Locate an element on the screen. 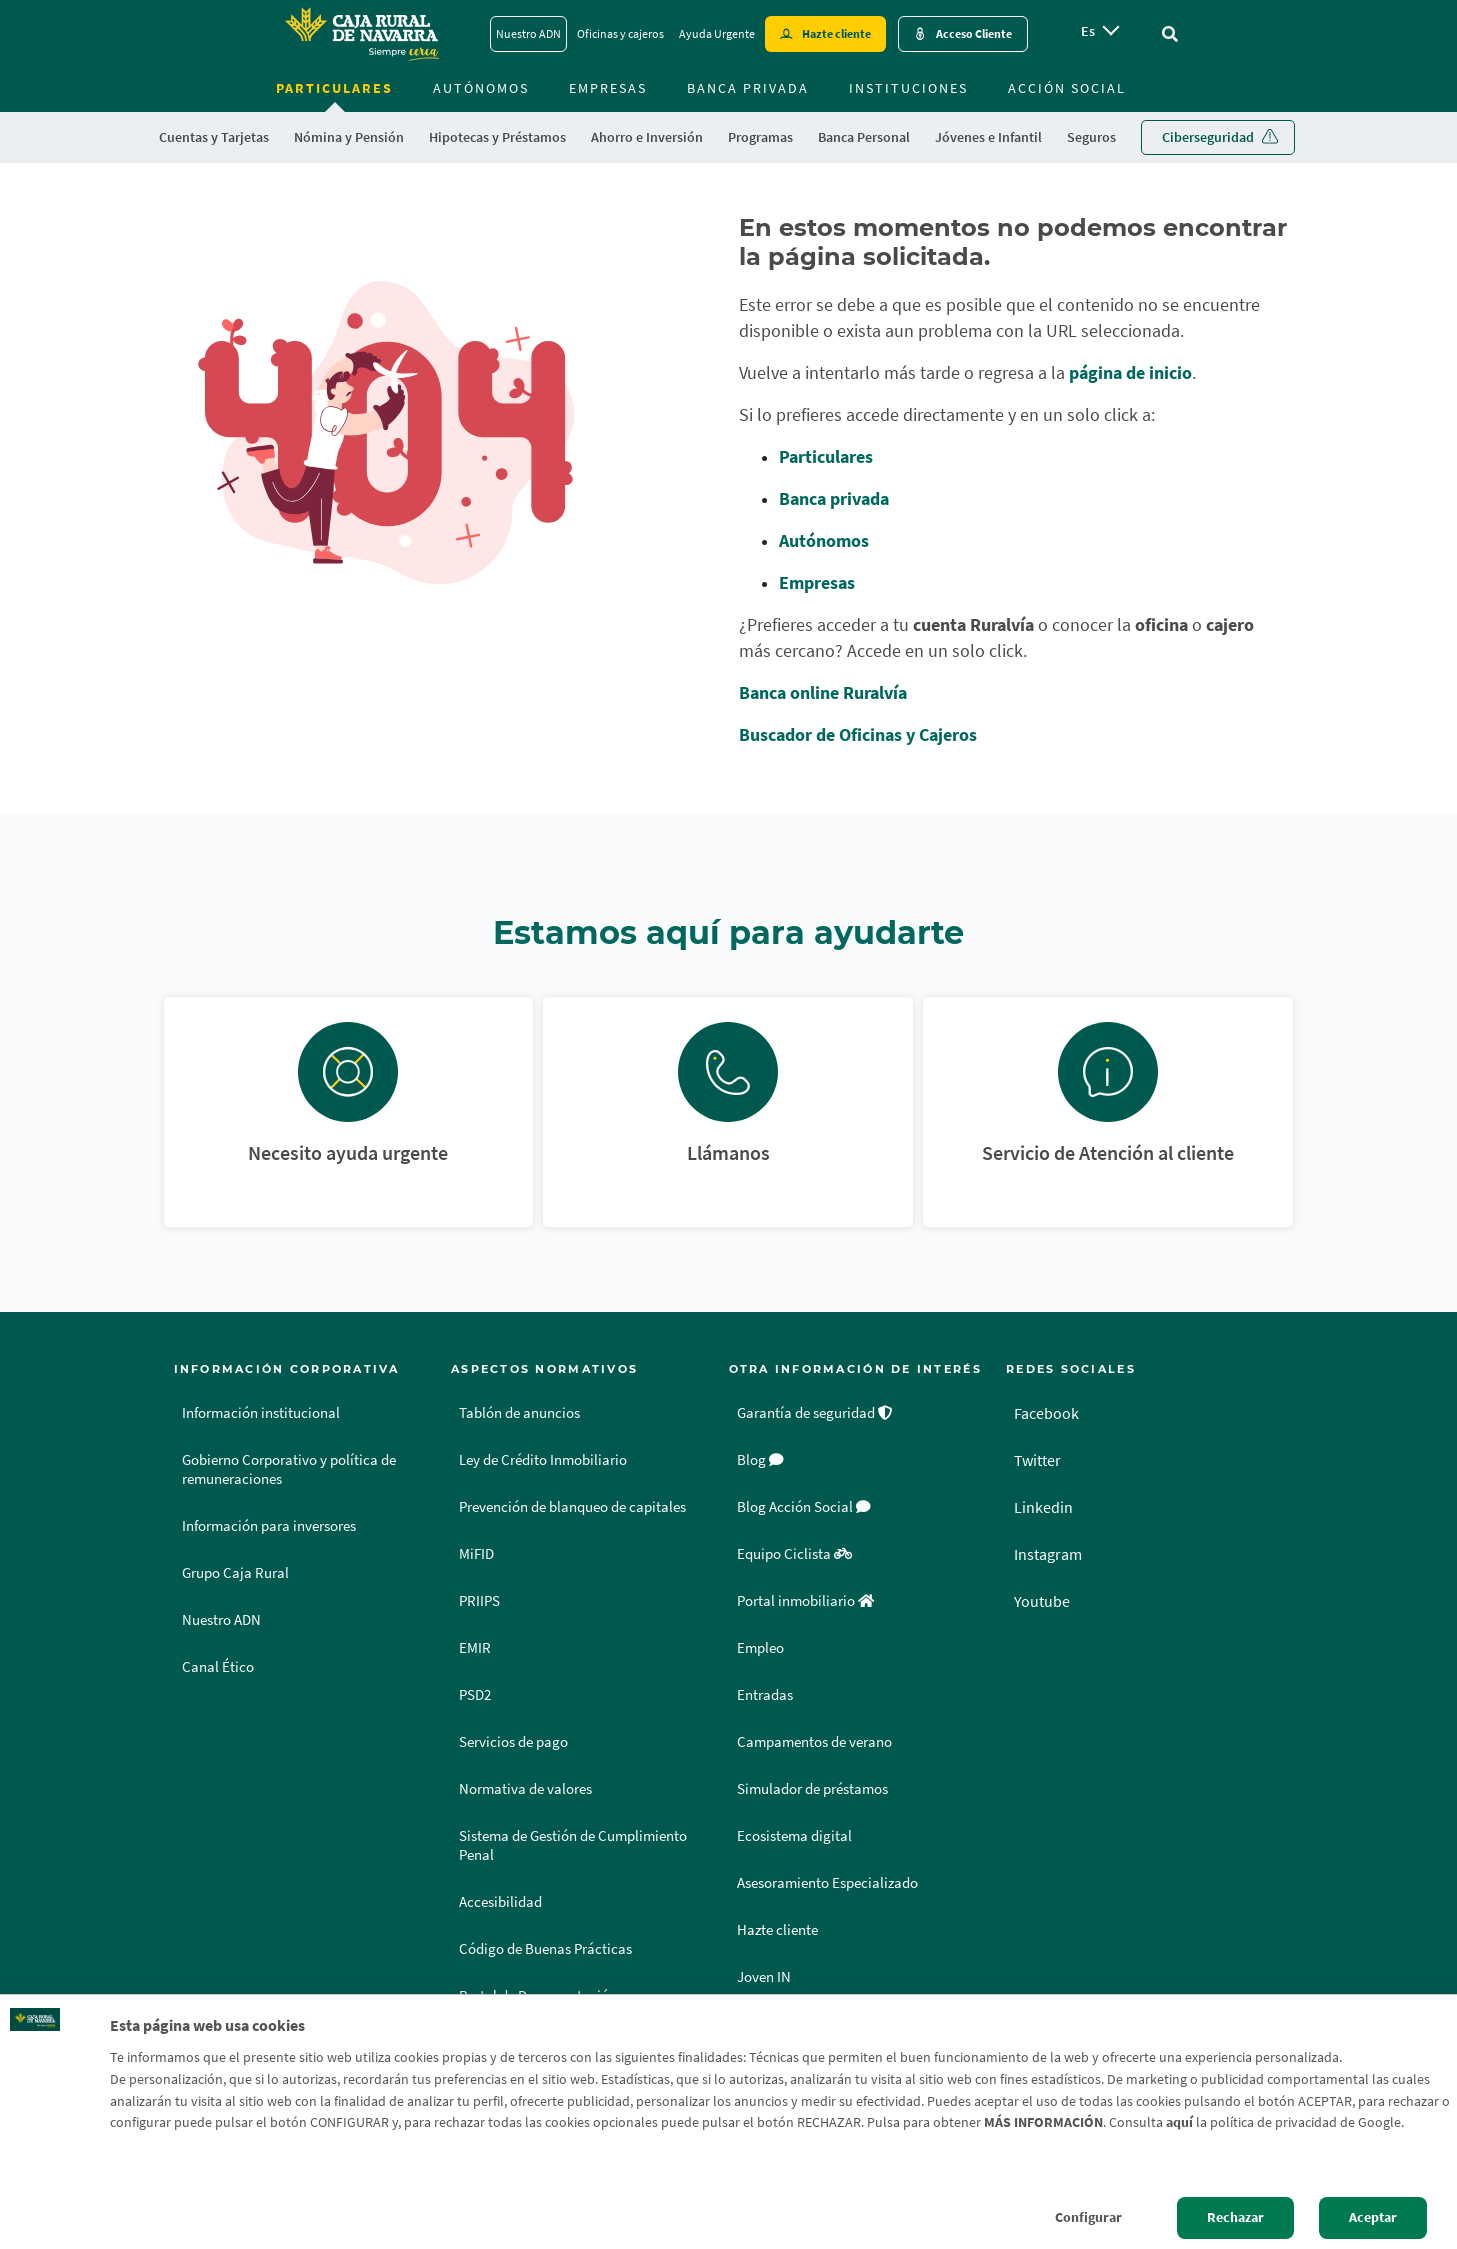 Image resolution: width=1457 pixels, height=2249 pixels. Hazte cliente is located at coordinates (777, 1930).